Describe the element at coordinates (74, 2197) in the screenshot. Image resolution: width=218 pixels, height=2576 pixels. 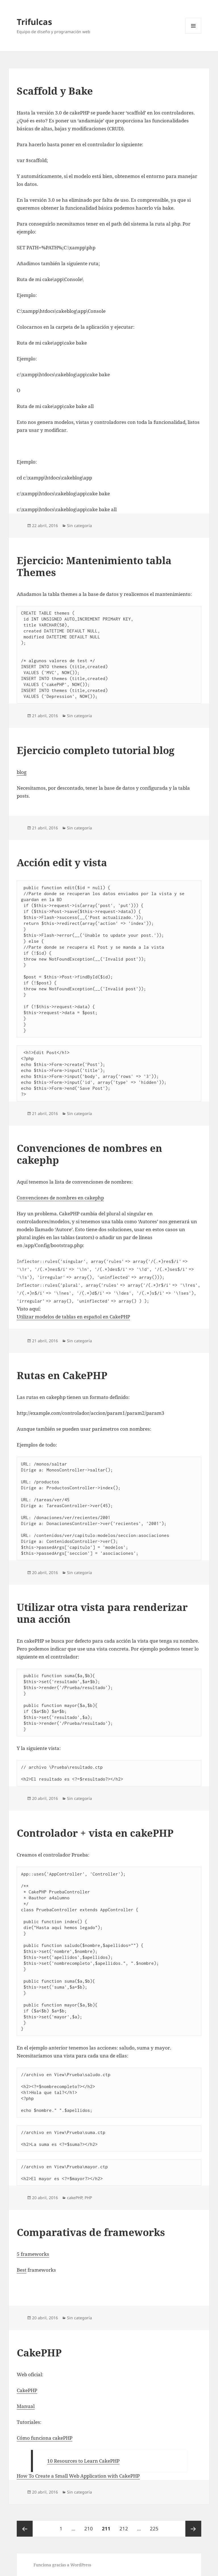
I see `cakePHP` at that location.